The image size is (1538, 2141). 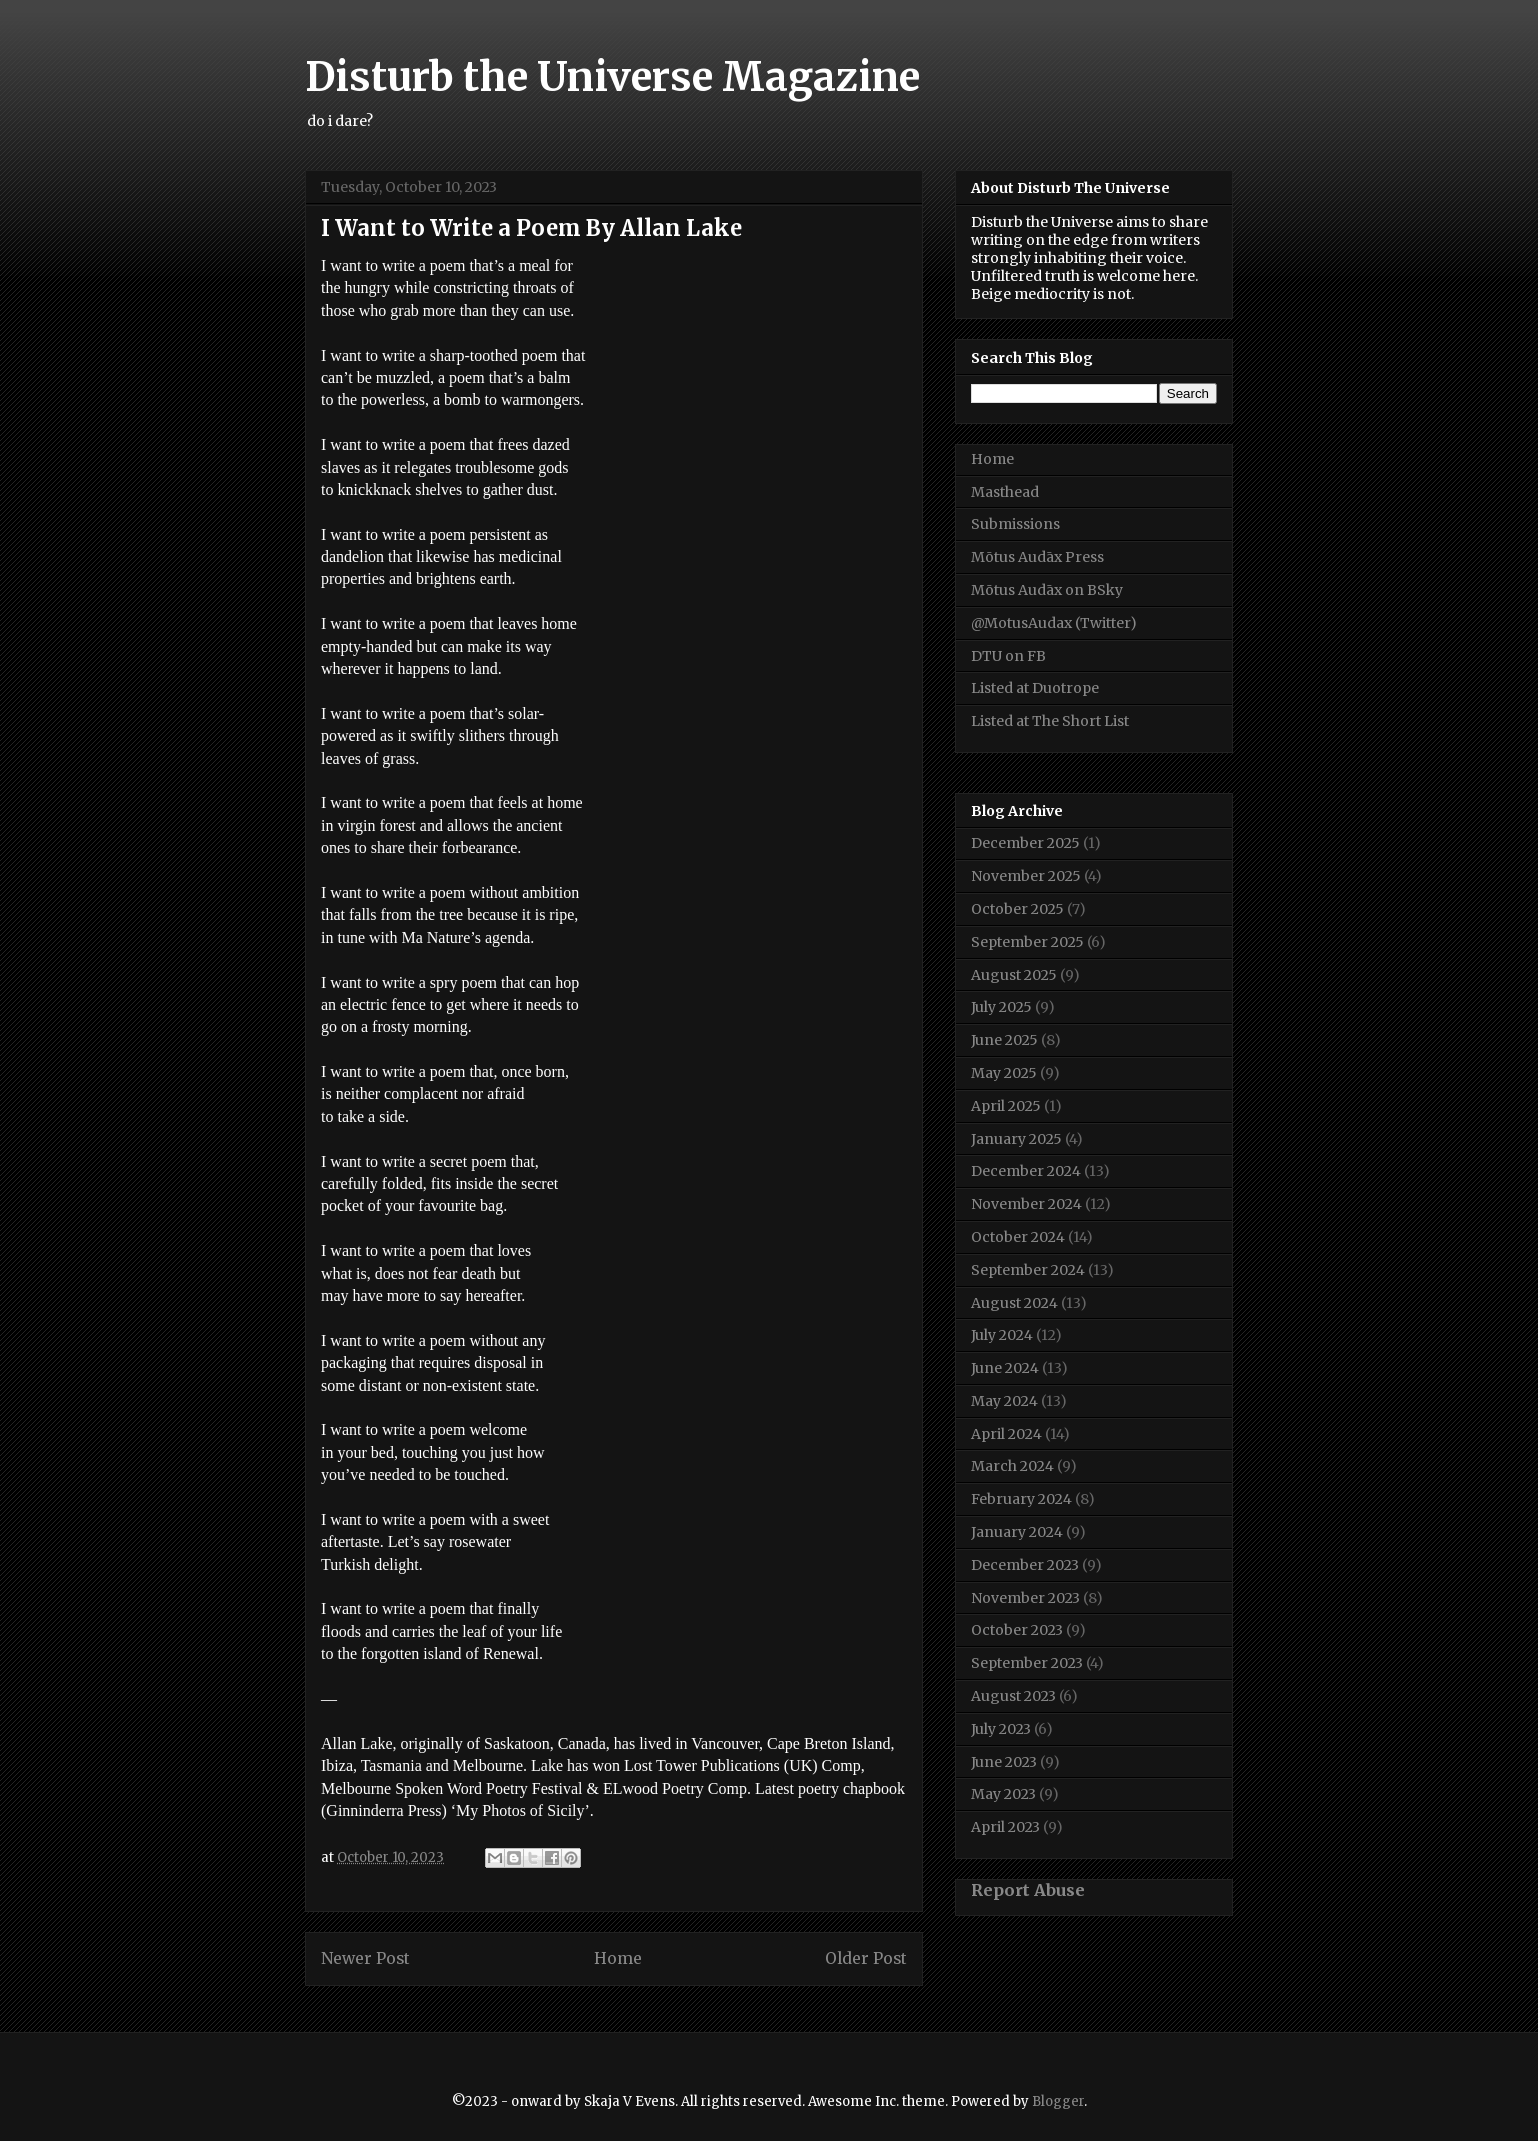 What do you see at coordinates (1004, 1040) in the screenshot?
I see `June 2025` at bounding box center [1004, 1040].